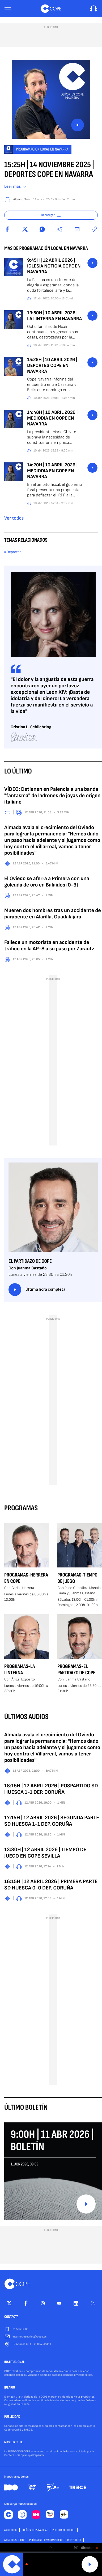  What do you see at coordinates (92, 263) in the screenshot?
I see `button_listen.placeholder` at bounding box center [92, 263].